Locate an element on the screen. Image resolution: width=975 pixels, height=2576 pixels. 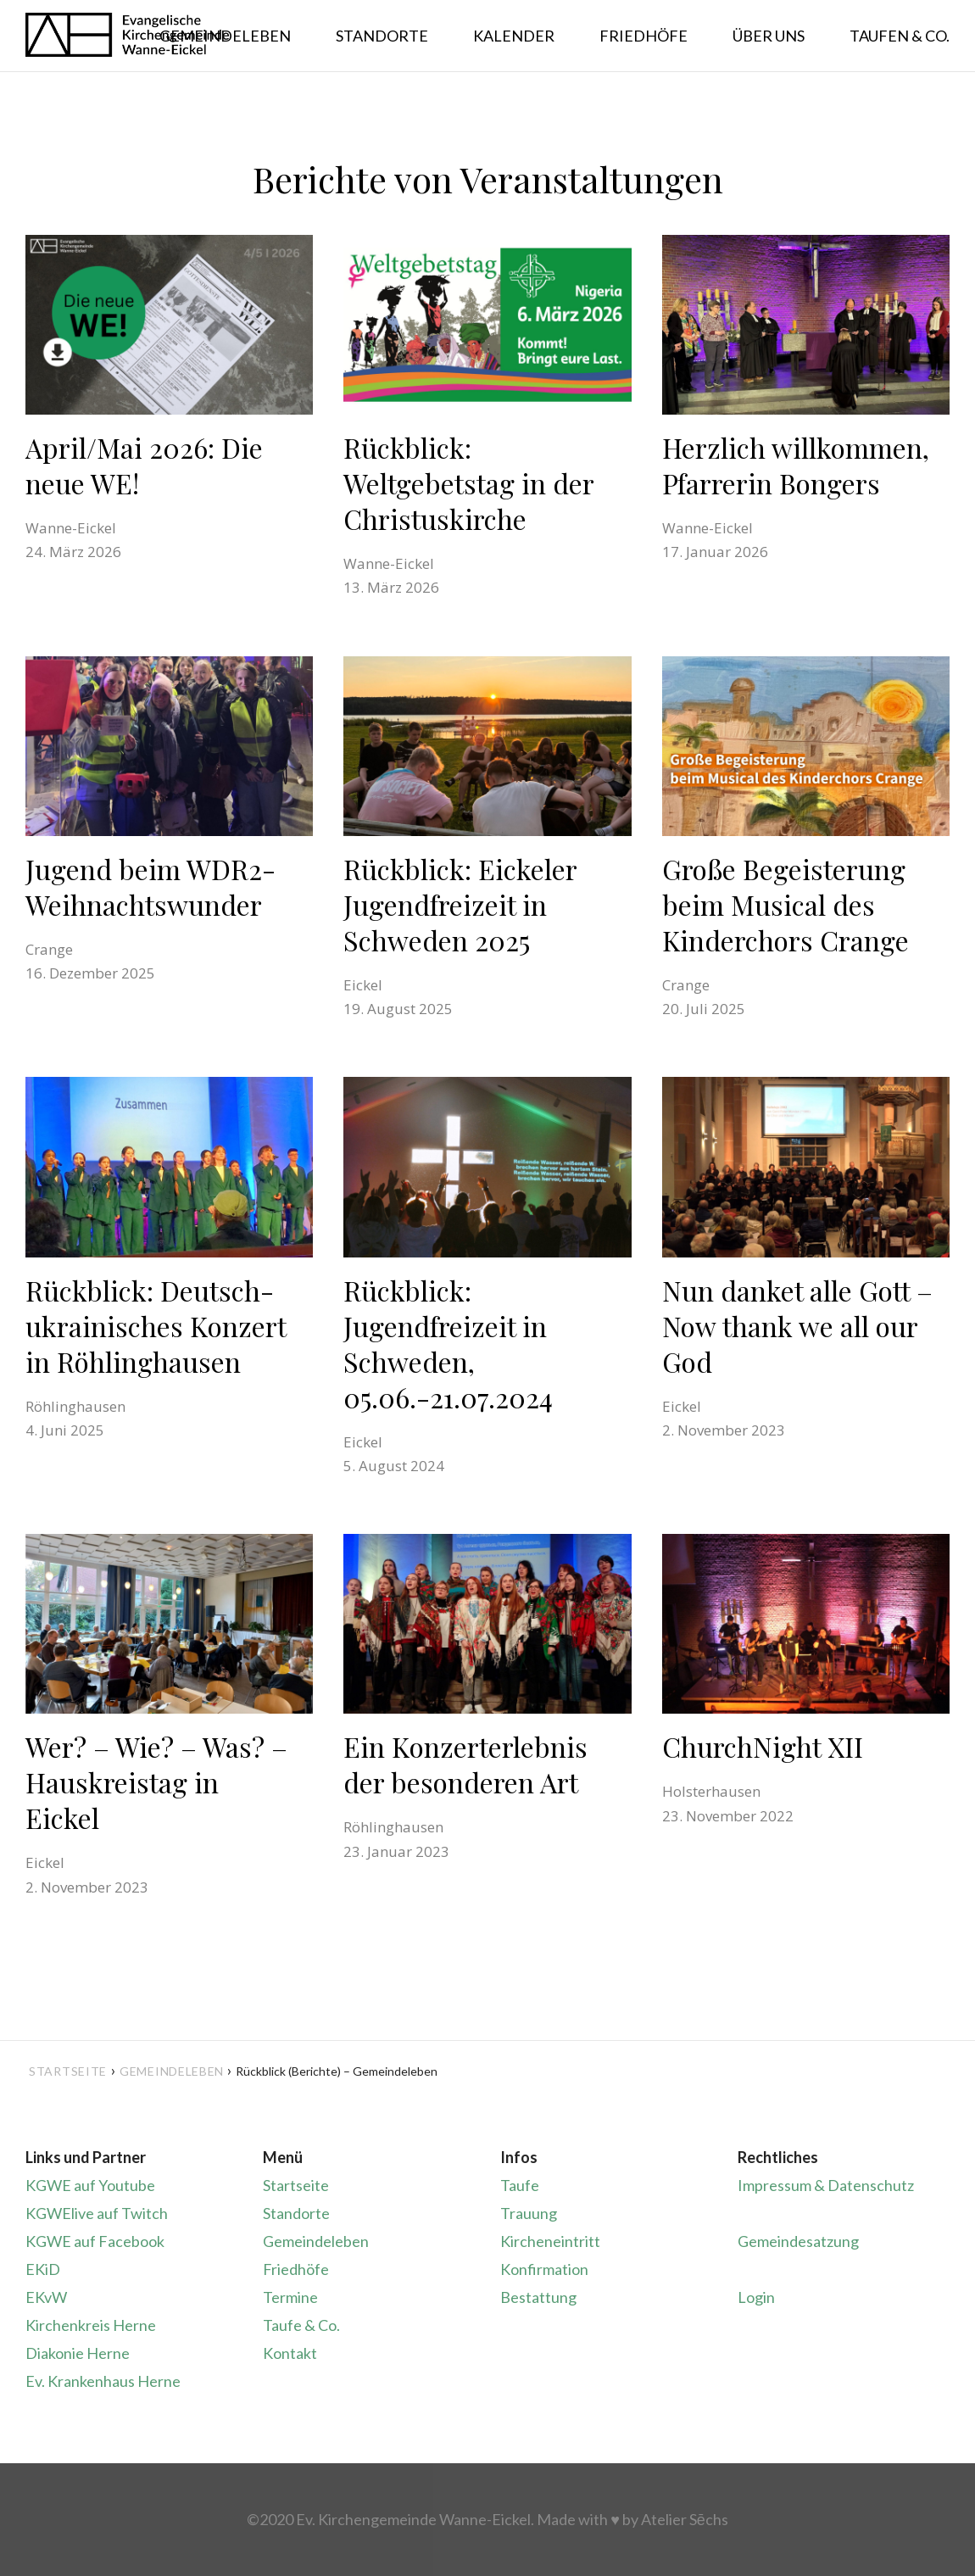
Taufe & Co. is located at coordinates (301, 2325).